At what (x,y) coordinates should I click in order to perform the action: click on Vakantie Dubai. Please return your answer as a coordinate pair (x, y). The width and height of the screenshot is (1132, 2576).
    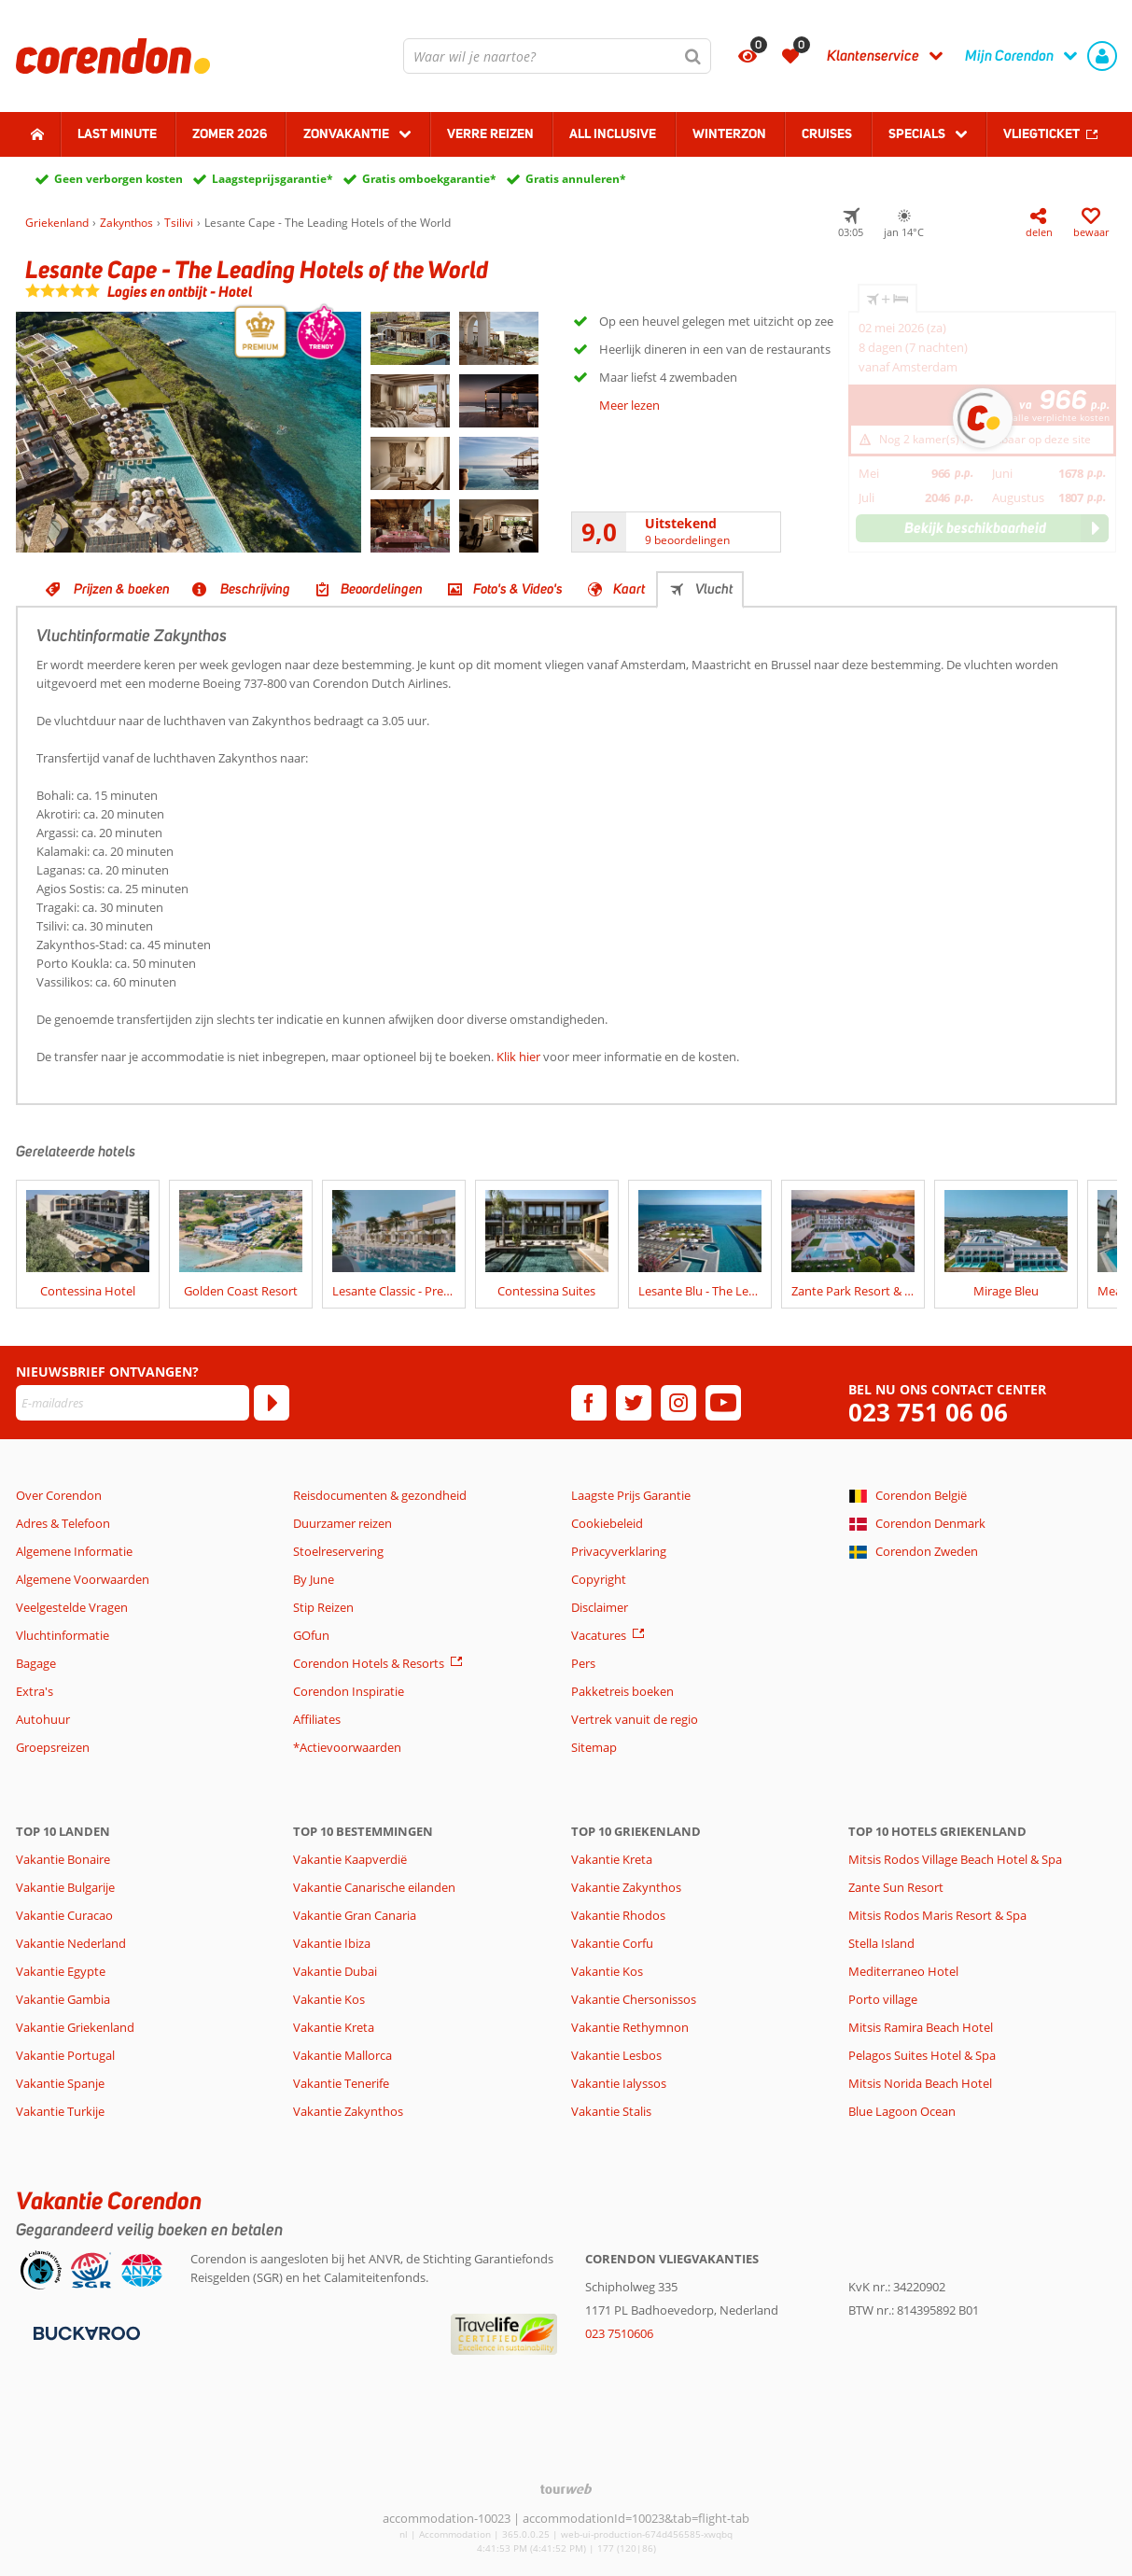
    Looking at the image, I should click on (335, 1971).